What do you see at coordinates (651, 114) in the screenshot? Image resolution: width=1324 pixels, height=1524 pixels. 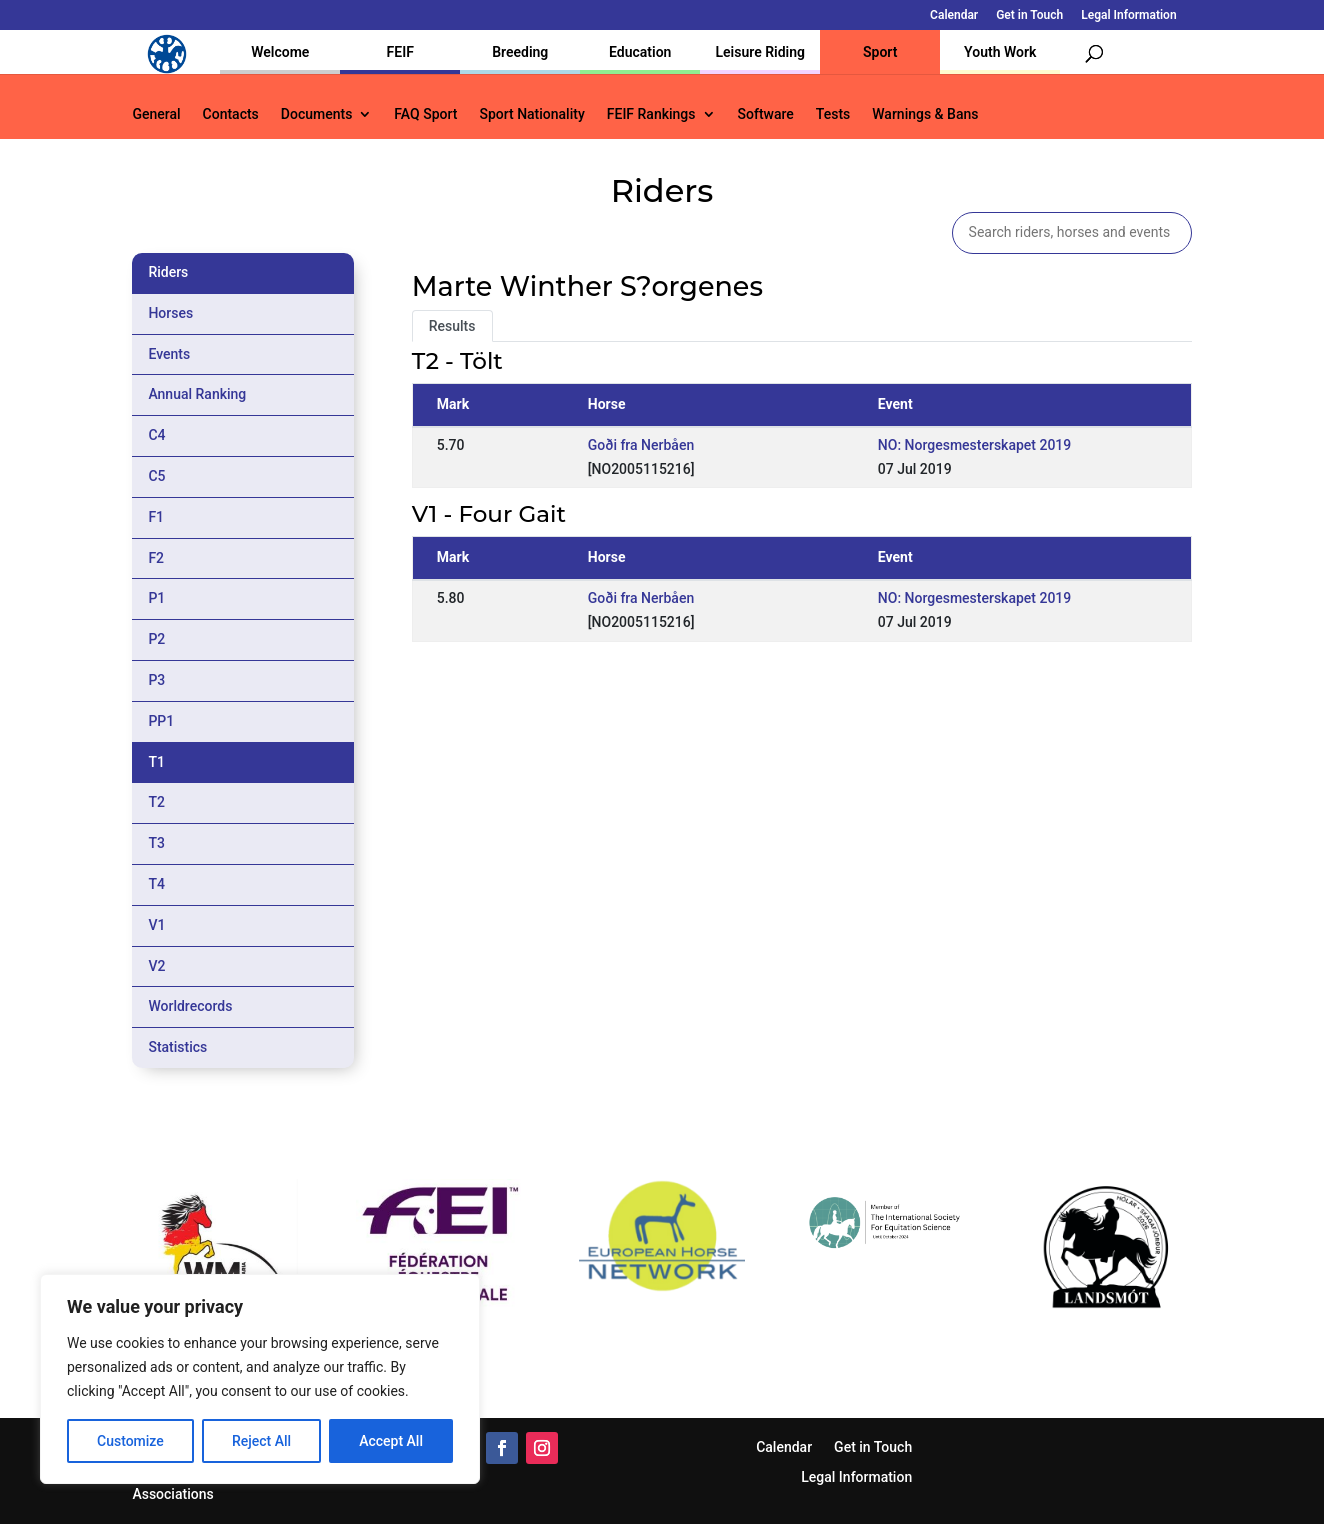 I see `FEIF Rankings` at bounding box center [651, 114].